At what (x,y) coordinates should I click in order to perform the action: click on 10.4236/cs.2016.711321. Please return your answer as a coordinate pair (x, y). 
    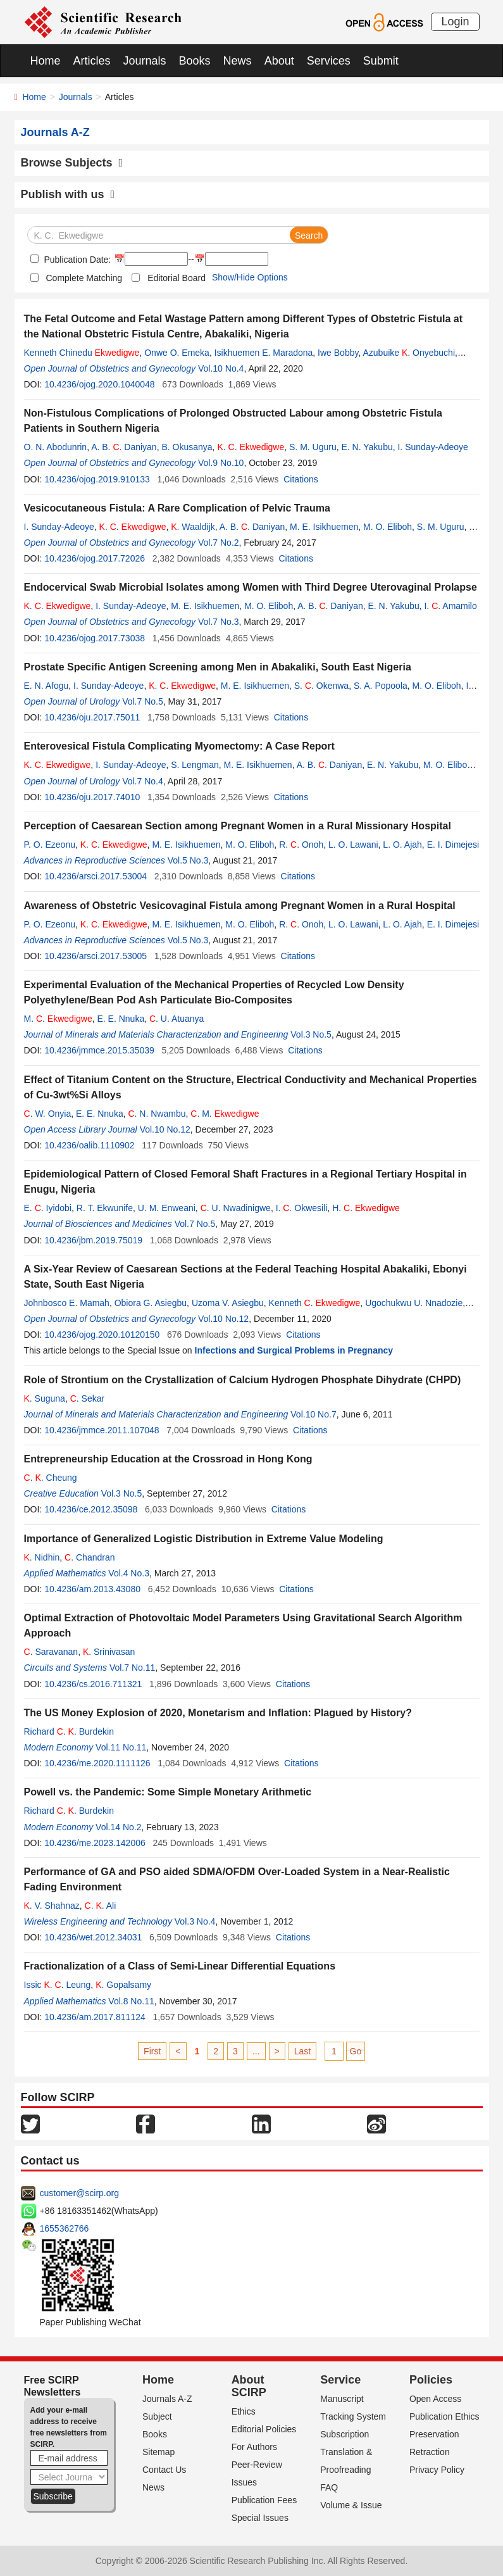
    Looking at the image, I should click on (93, 1684).